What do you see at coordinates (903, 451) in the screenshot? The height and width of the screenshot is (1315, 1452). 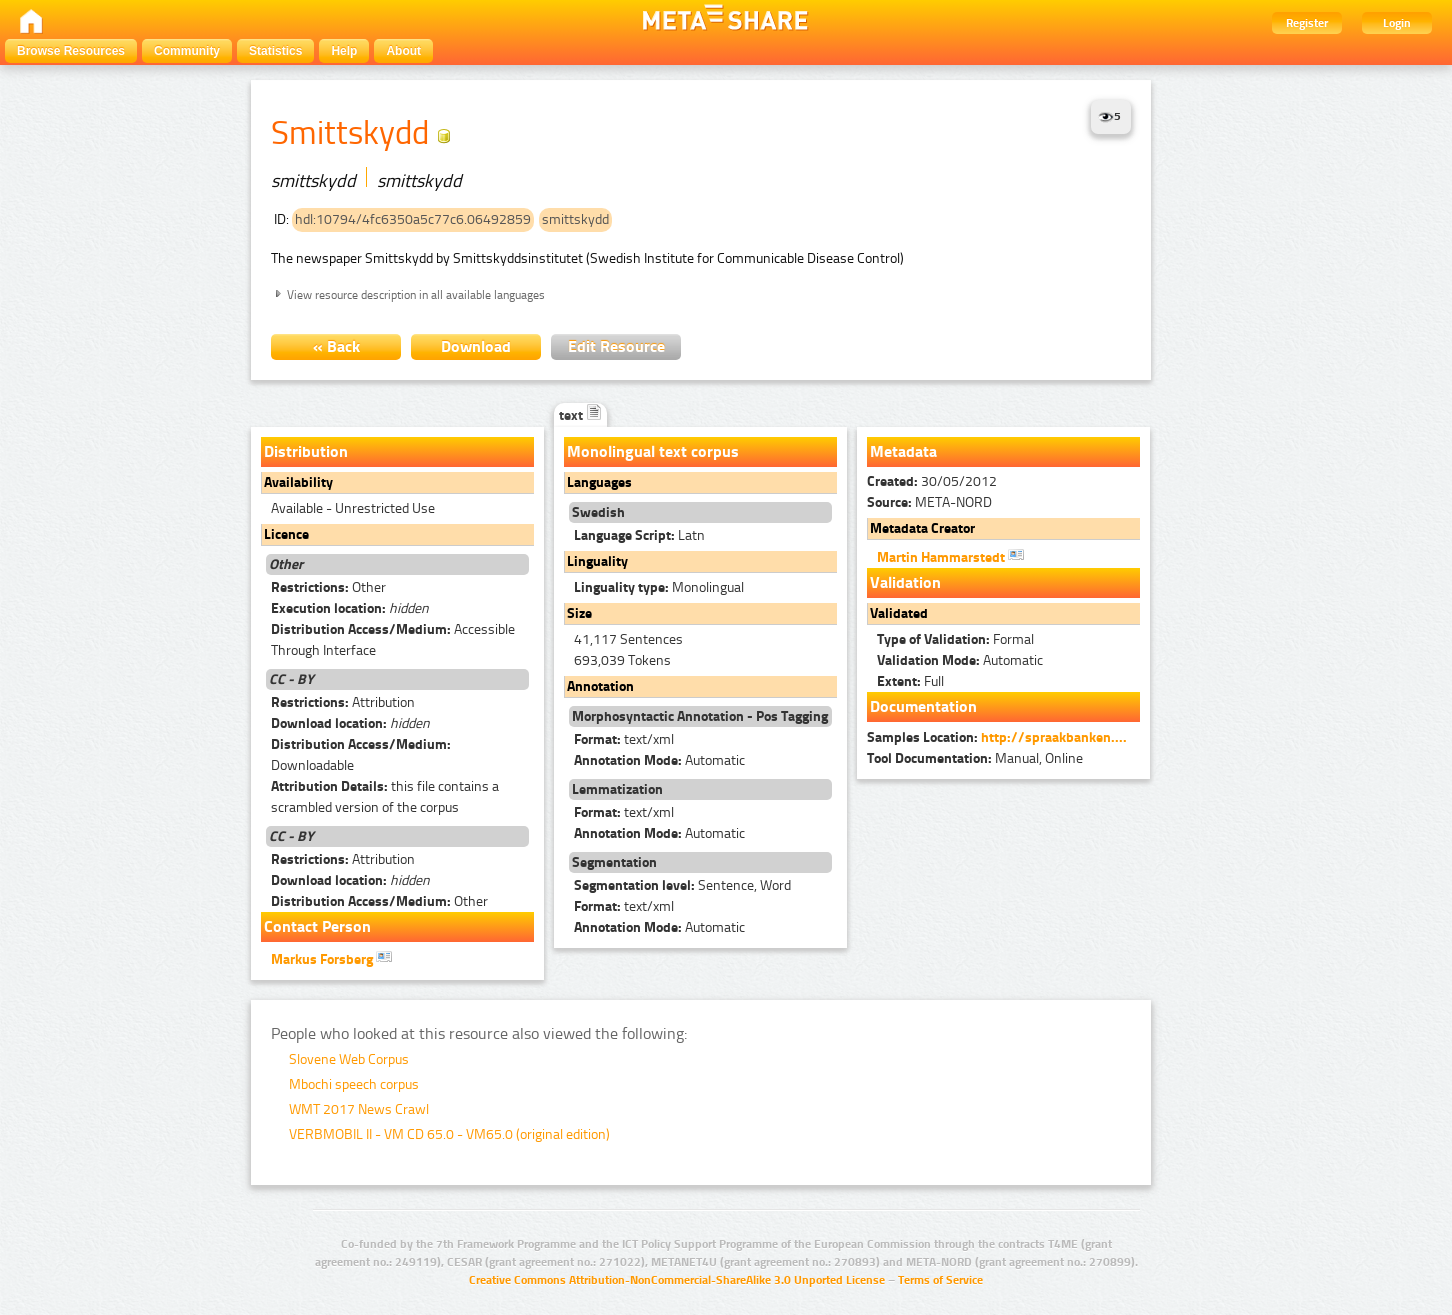 I see `Metadata` at bounding box center [903, 451].